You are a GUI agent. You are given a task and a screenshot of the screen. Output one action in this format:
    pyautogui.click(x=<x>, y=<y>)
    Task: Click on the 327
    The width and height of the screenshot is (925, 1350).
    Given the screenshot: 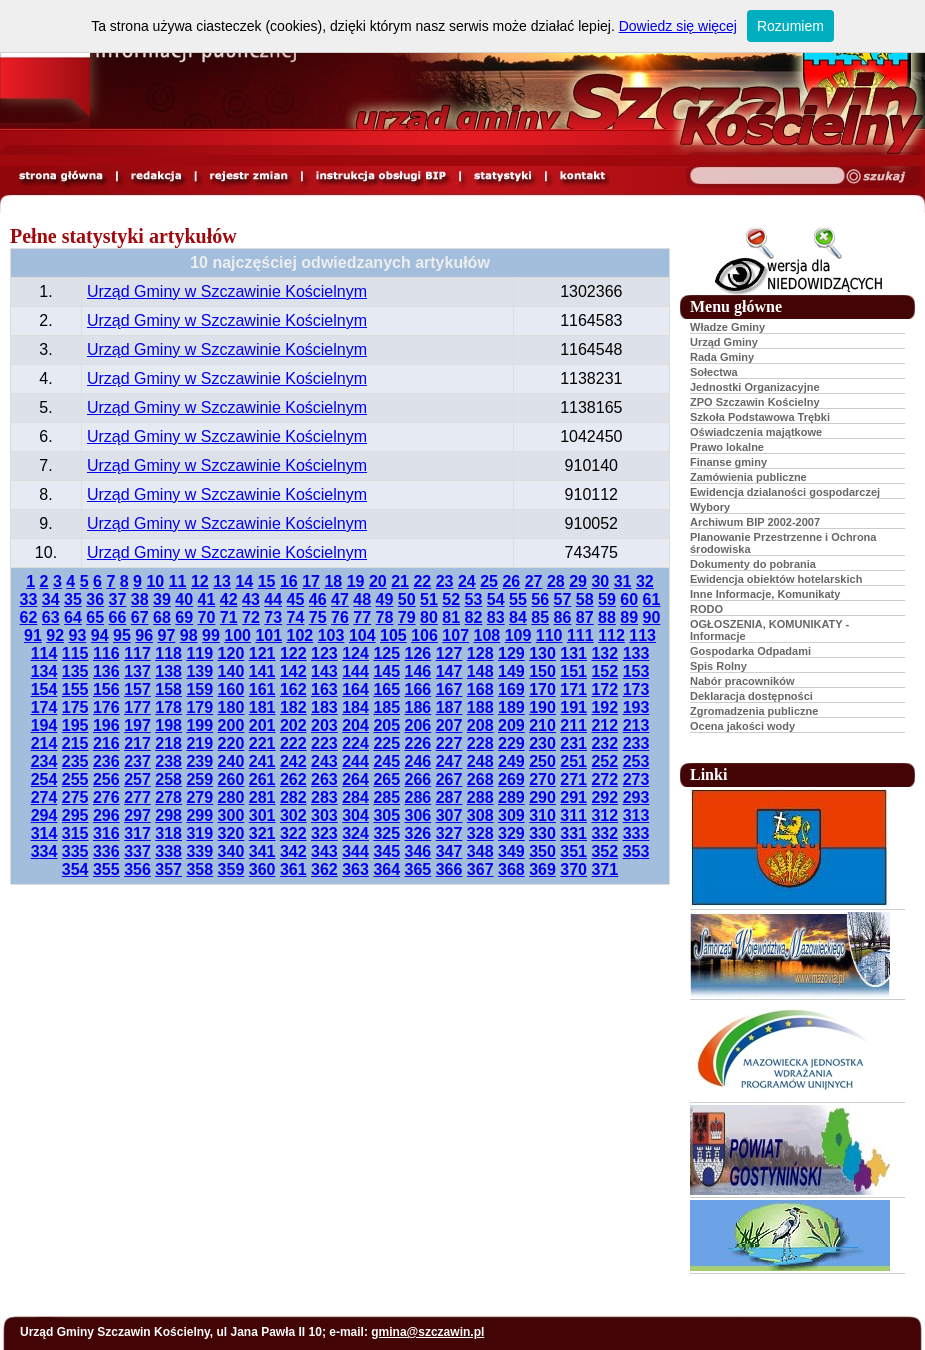 What is the action you would take?
    pyautogui.click(x=449, y=833)
    